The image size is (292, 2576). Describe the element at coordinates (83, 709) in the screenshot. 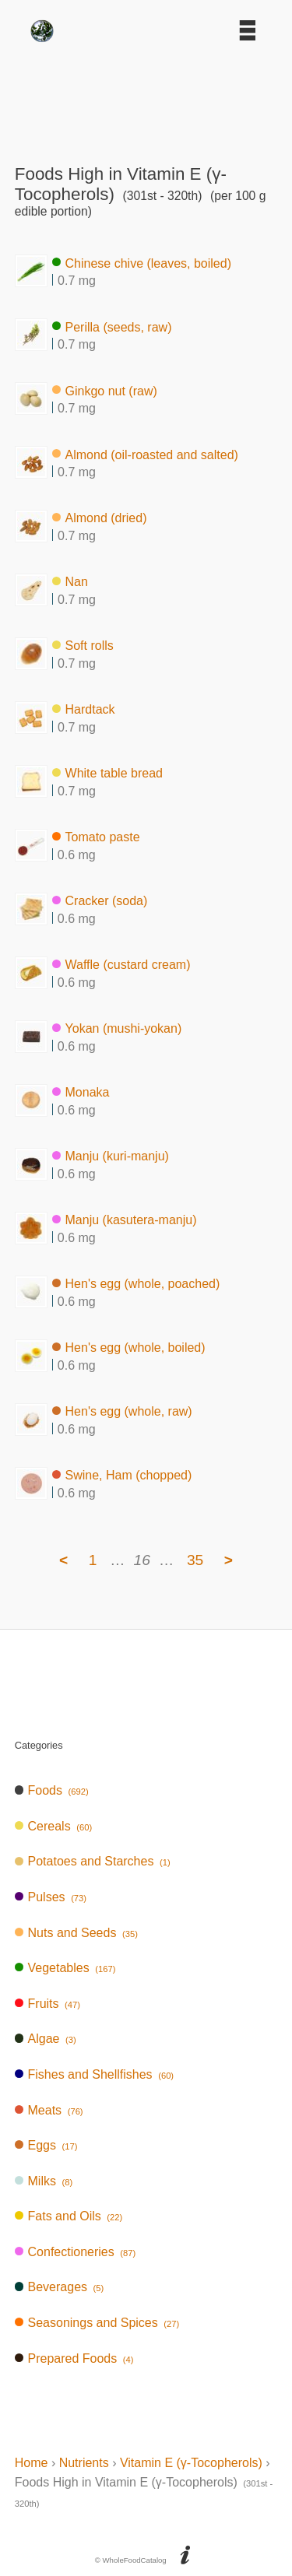

I see `Hardtack` at that location.